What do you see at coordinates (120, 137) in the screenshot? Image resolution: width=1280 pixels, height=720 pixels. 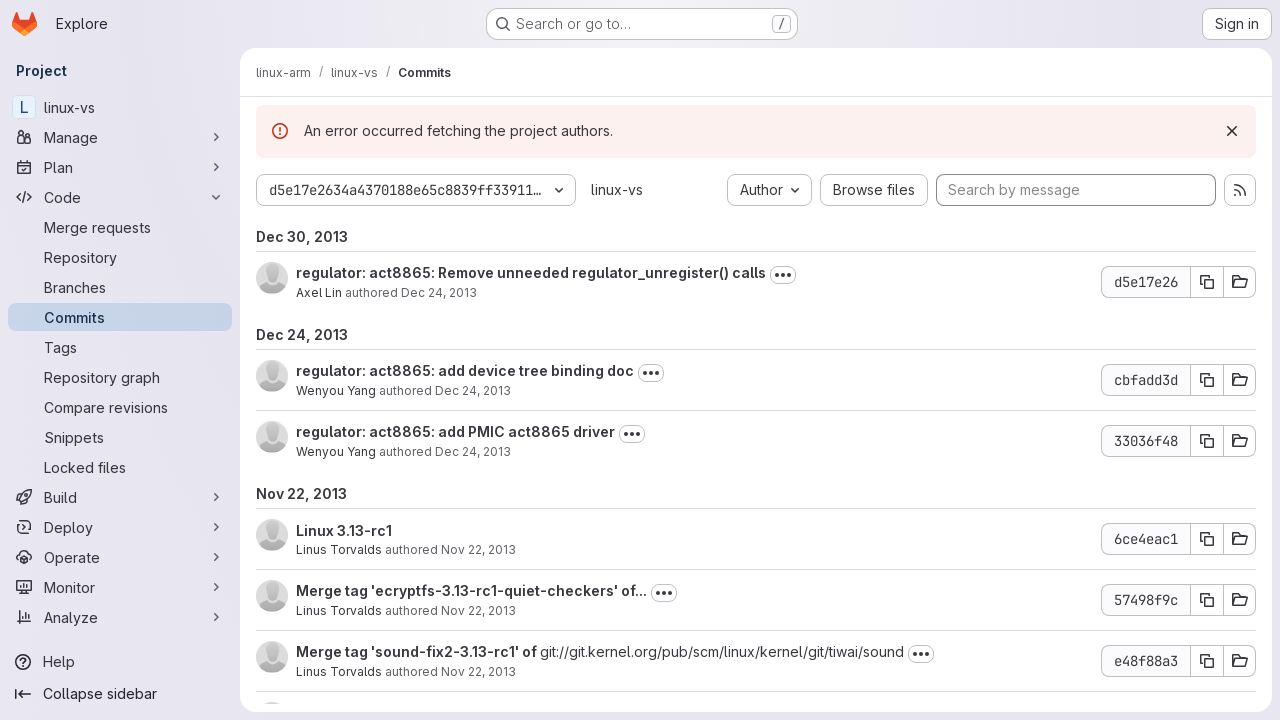 I see `[Manage]` at bounding box center [120, 137].